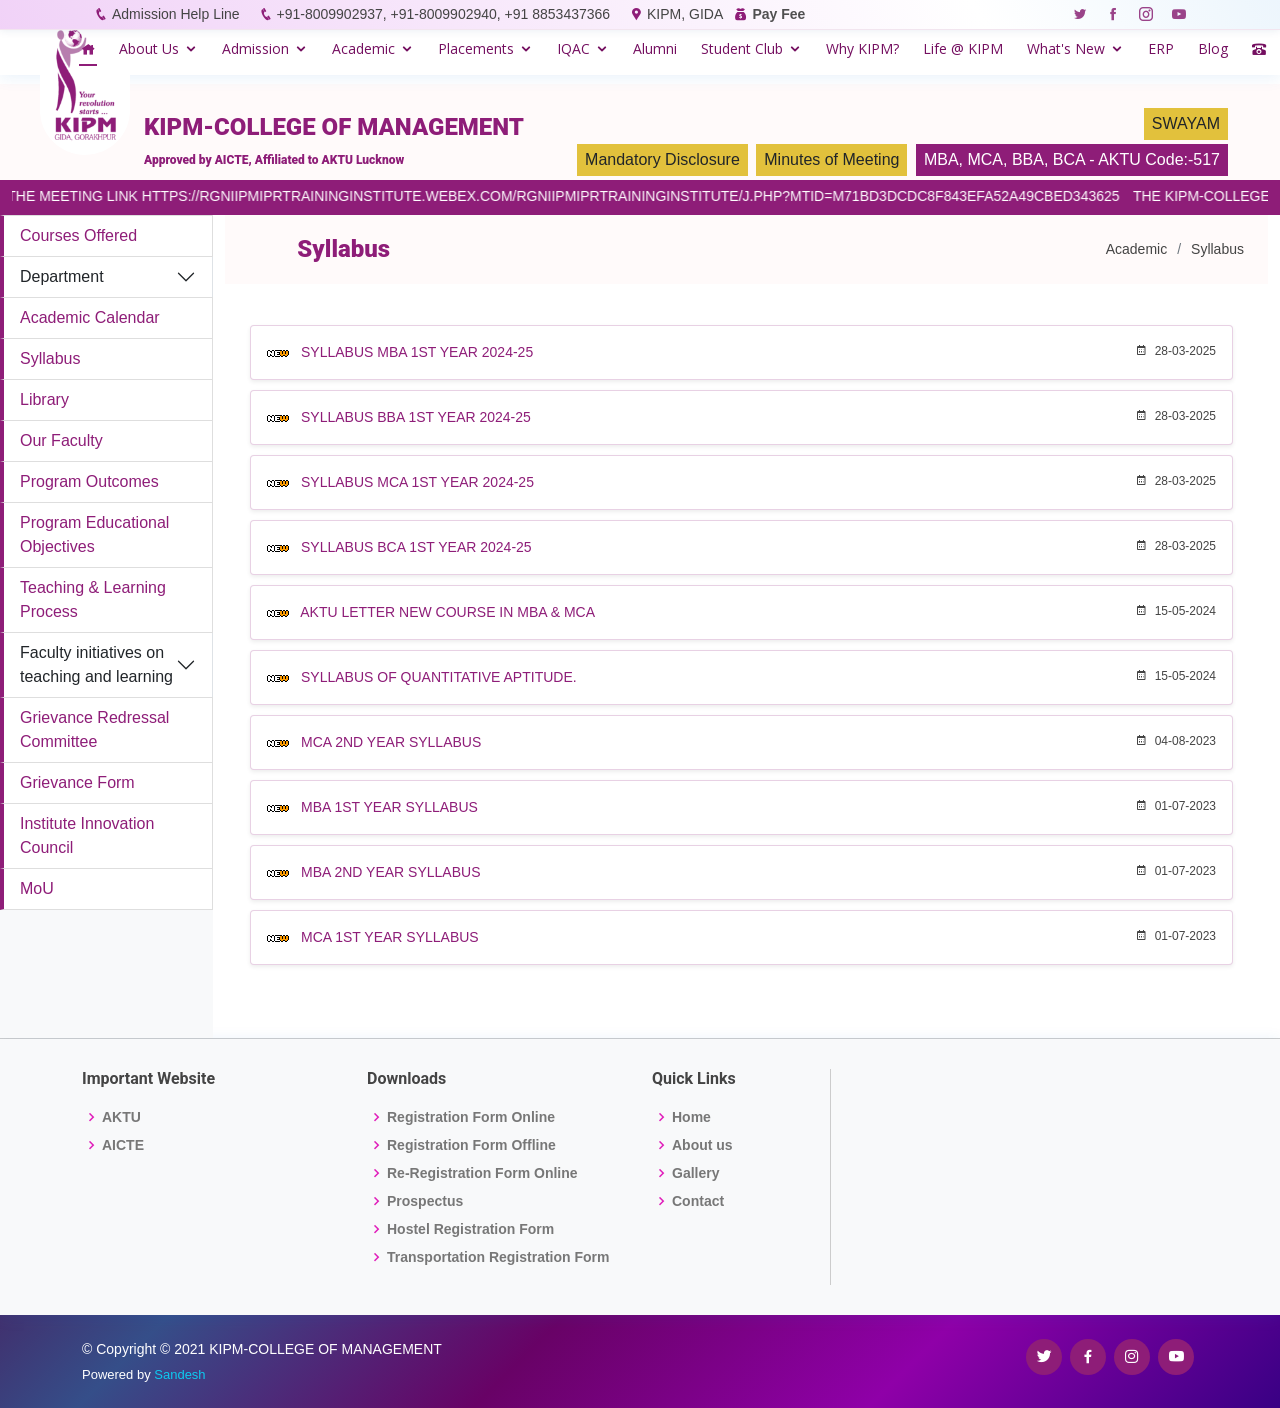  What do you see at coordinates (742, 48) in the screenshot?
I see `Student Club` at bounding box center [742, 48].